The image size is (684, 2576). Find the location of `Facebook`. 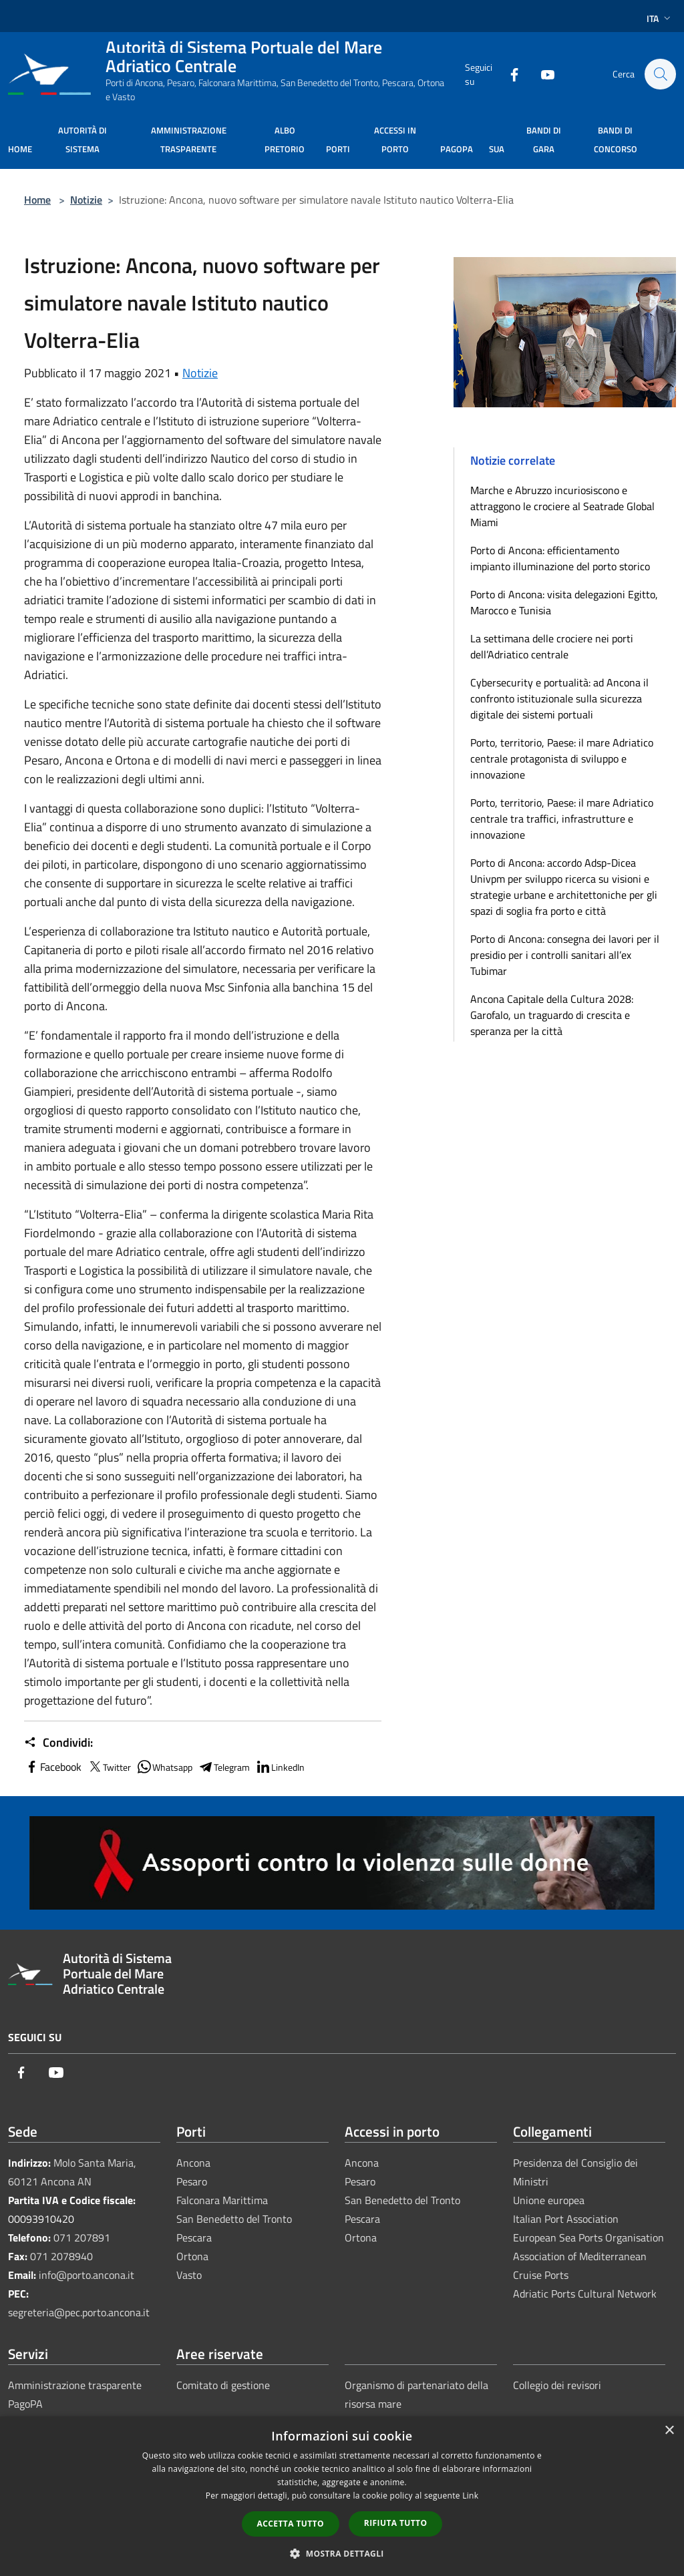

Facebook is located at coordinates (52, 1767).